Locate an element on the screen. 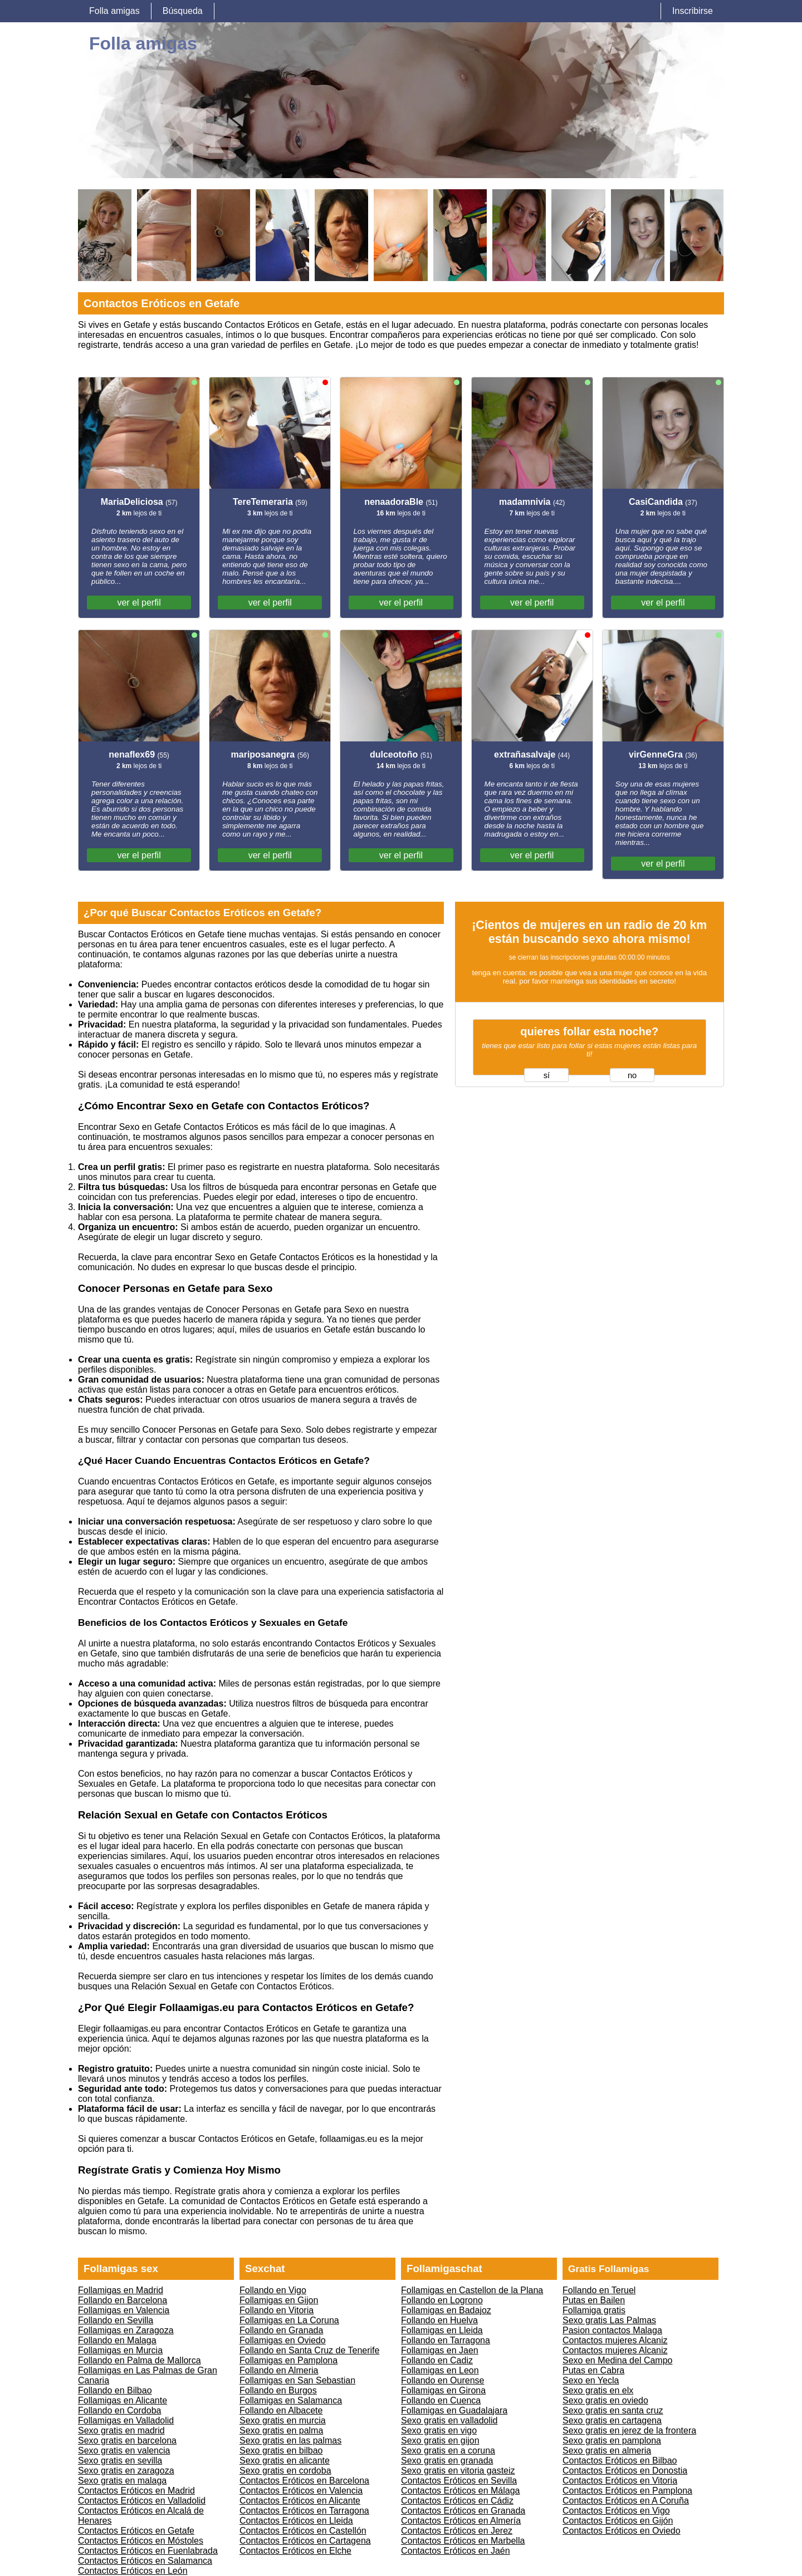  Follamigas en Salamanca is located at coordinates (290, 2400).